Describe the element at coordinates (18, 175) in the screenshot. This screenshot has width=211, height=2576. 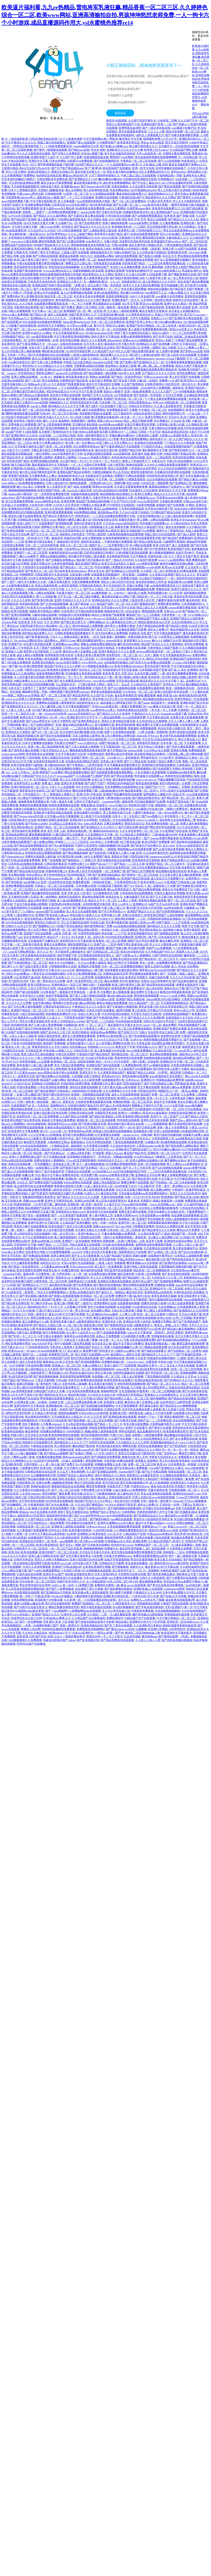
I see `久久水蜜桃网国产免费网站` at that location.